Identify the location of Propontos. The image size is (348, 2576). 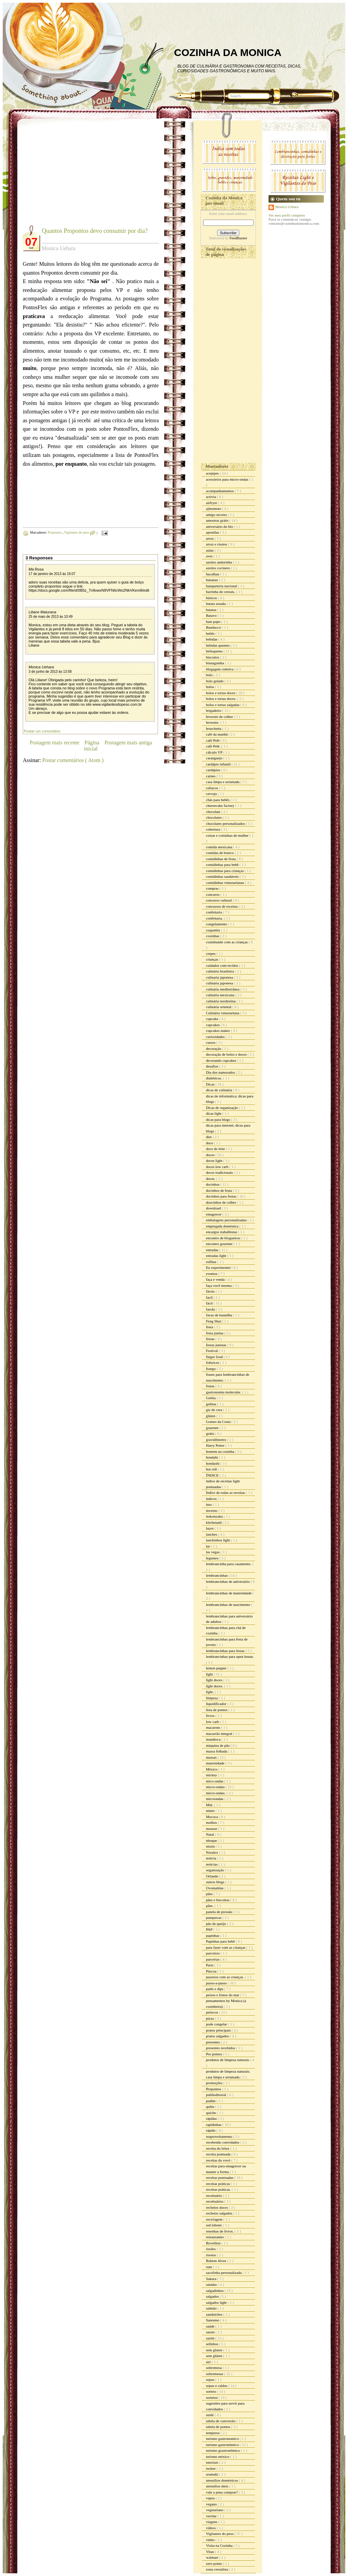
(55, 532).